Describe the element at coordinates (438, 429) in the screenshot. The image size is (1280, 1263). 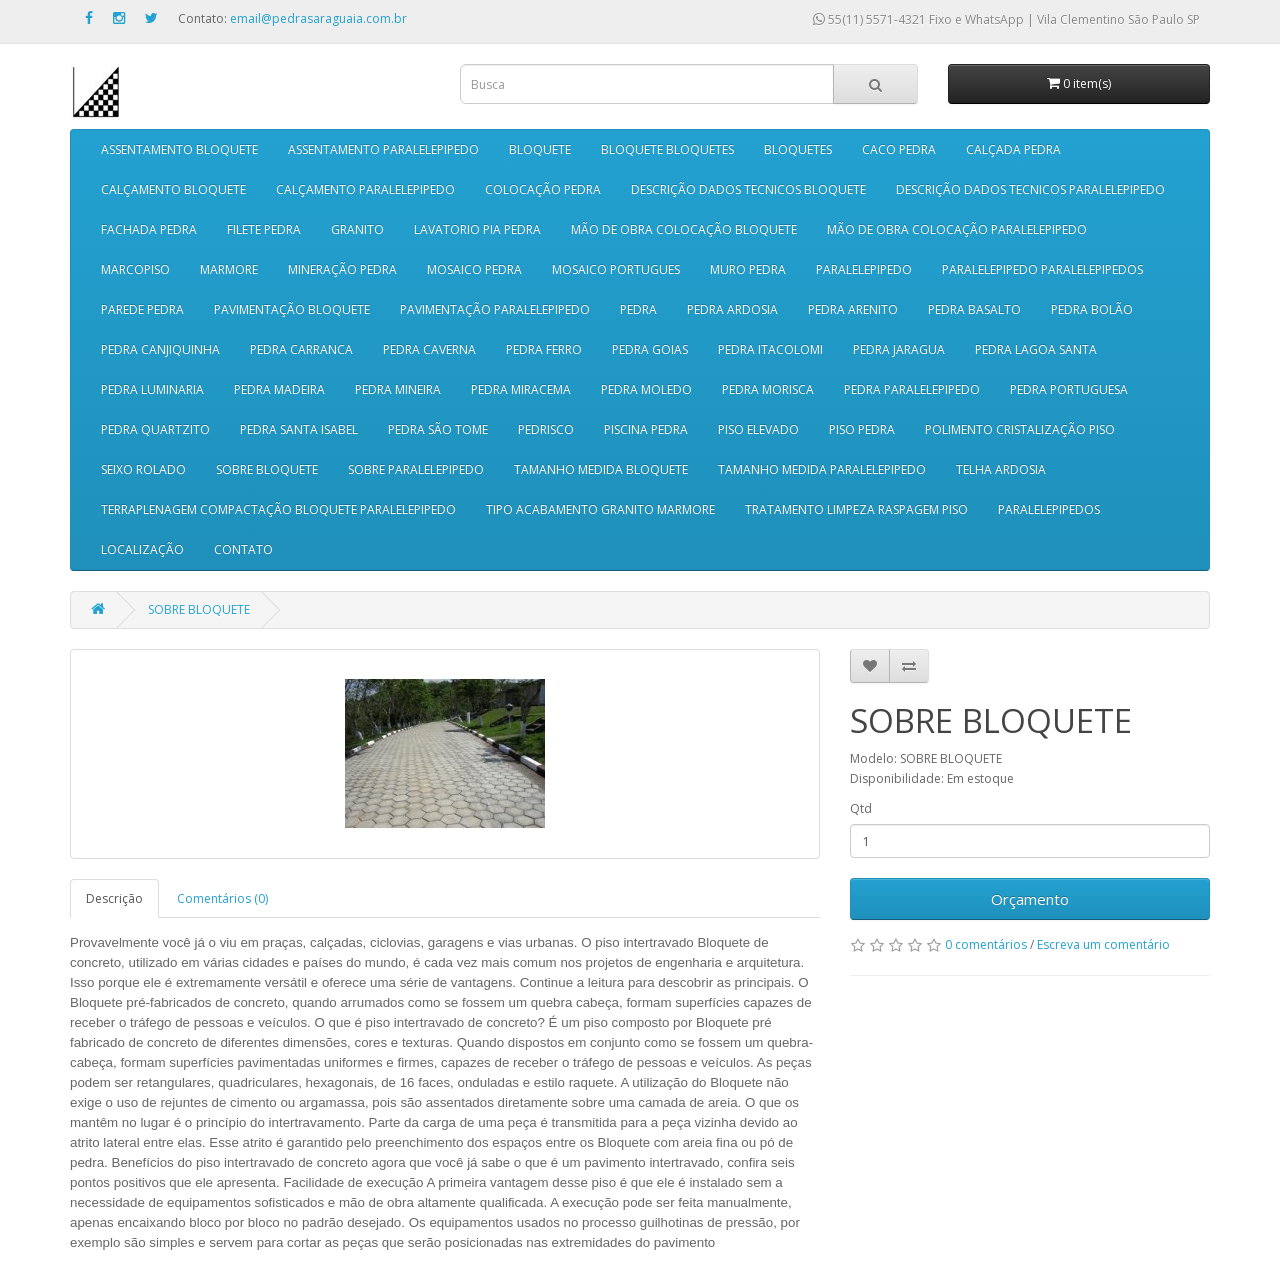
I see `PEDRA SÃO TOME` at that location.